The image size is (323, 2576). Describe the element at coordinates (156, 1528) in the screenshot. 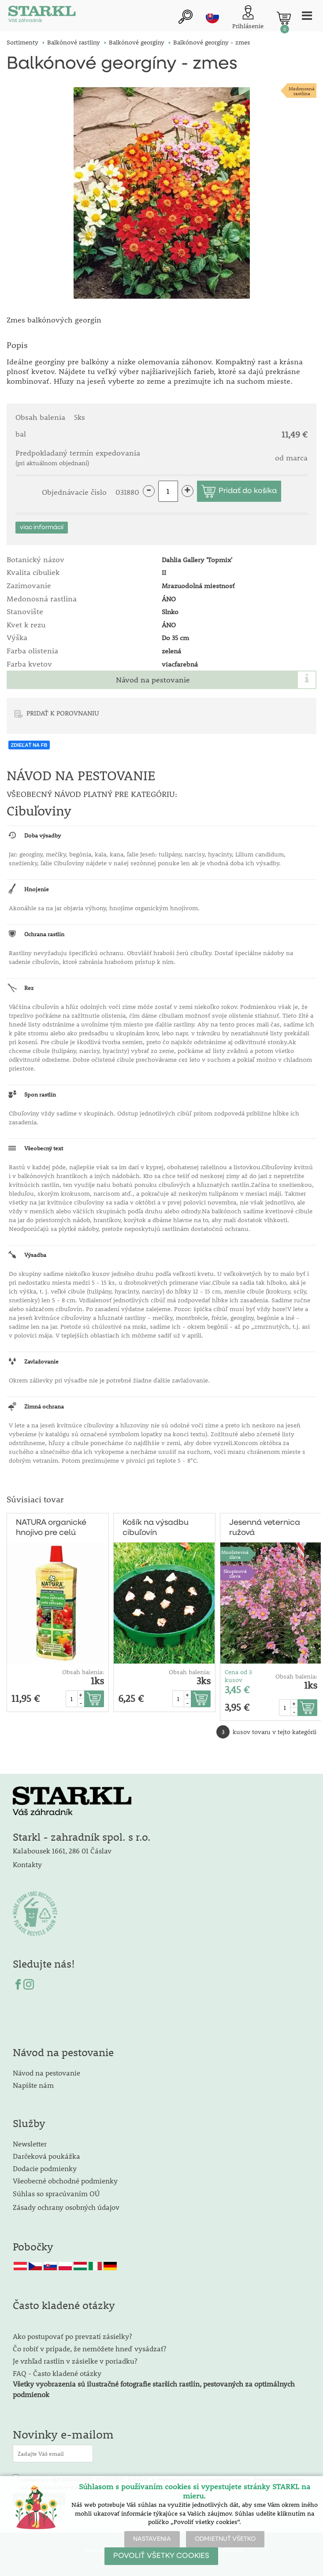

I see `Košík na výsadbu cibuľovín` at that location.